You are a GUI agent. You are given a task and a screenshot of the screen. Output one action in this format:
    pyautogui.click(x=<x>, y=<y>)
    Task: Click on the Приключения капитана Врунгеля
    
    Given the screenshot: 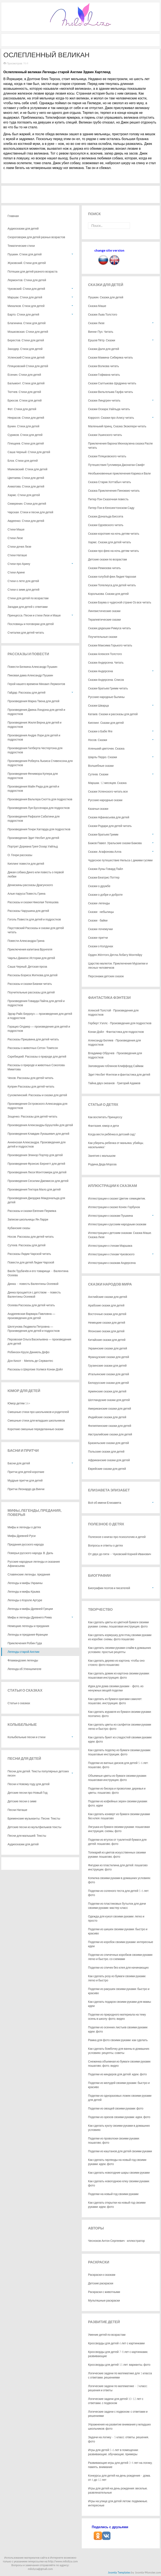 What is the action you would take?
    pyautogui.click(x=30, y=949)
    